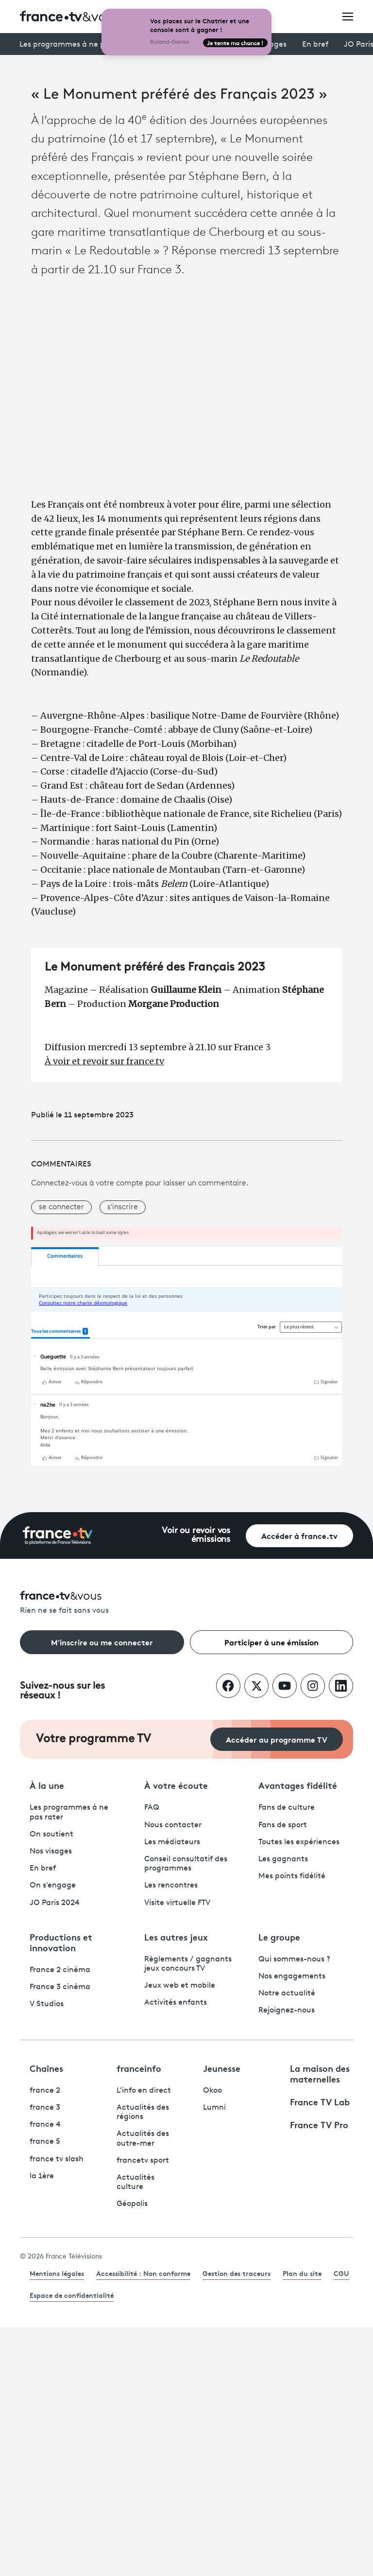 The width and height of the screenshot is (373, 2576). What do you see at coordinates (286, 2010) in the screenshot?
I see `Rejoignez-nous` at bounding box center [286, 2010].